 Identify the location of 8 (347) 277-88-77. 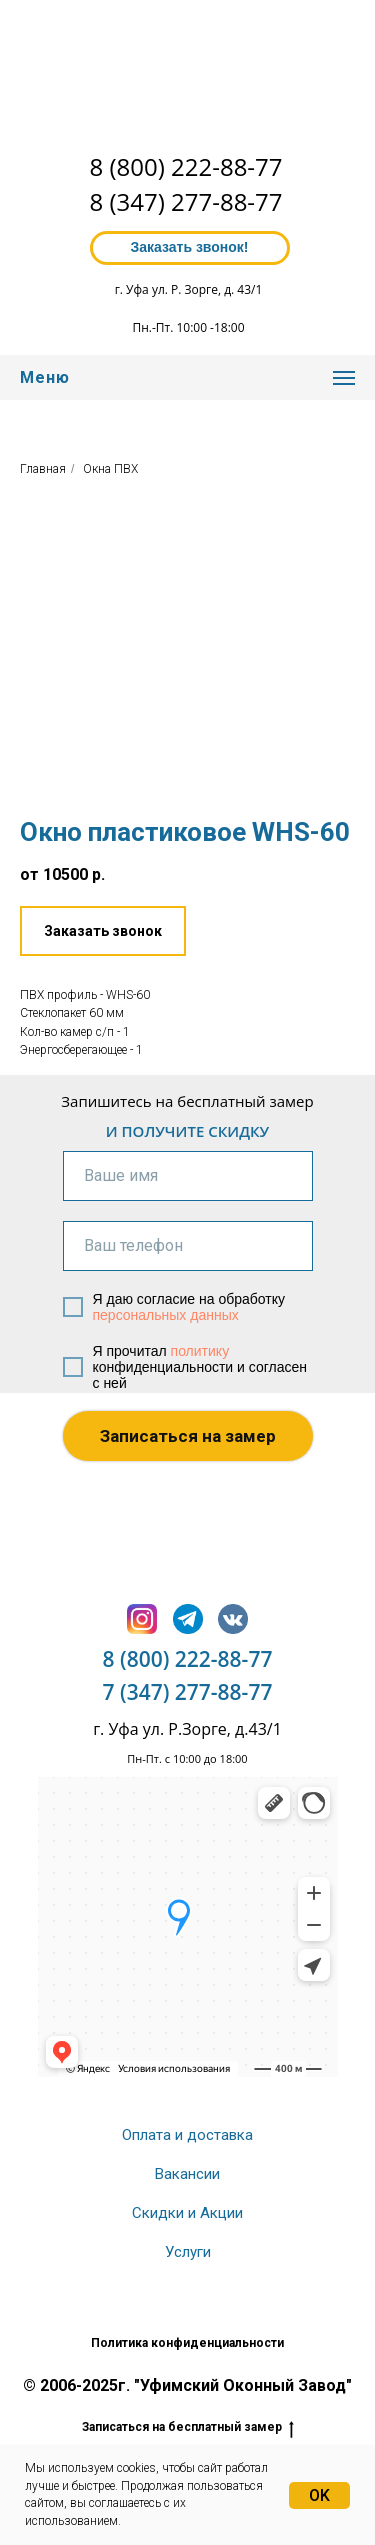
(186, 201).